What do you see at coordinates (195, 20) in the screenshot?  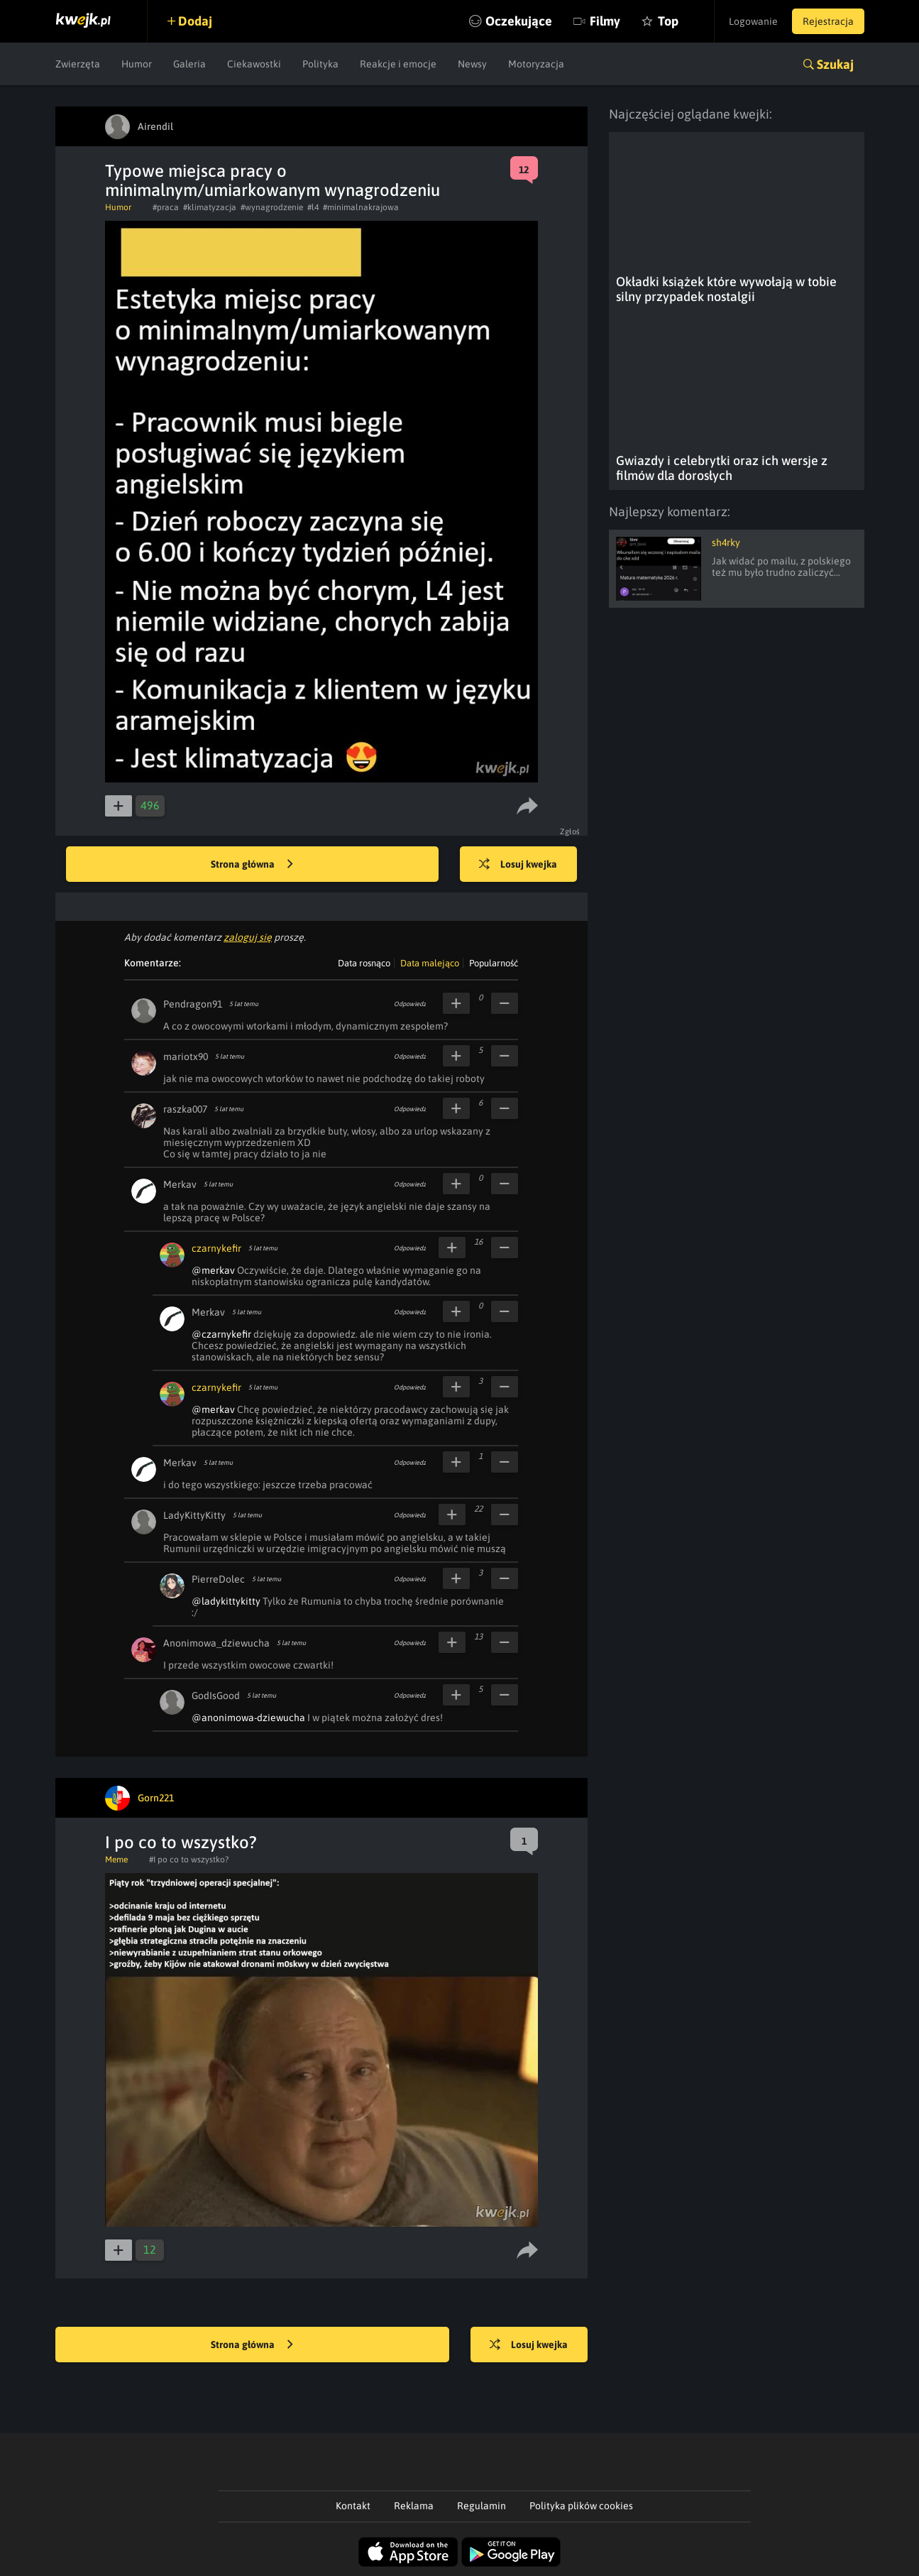 I see `Dodaj` at bounding box center [195, 20].